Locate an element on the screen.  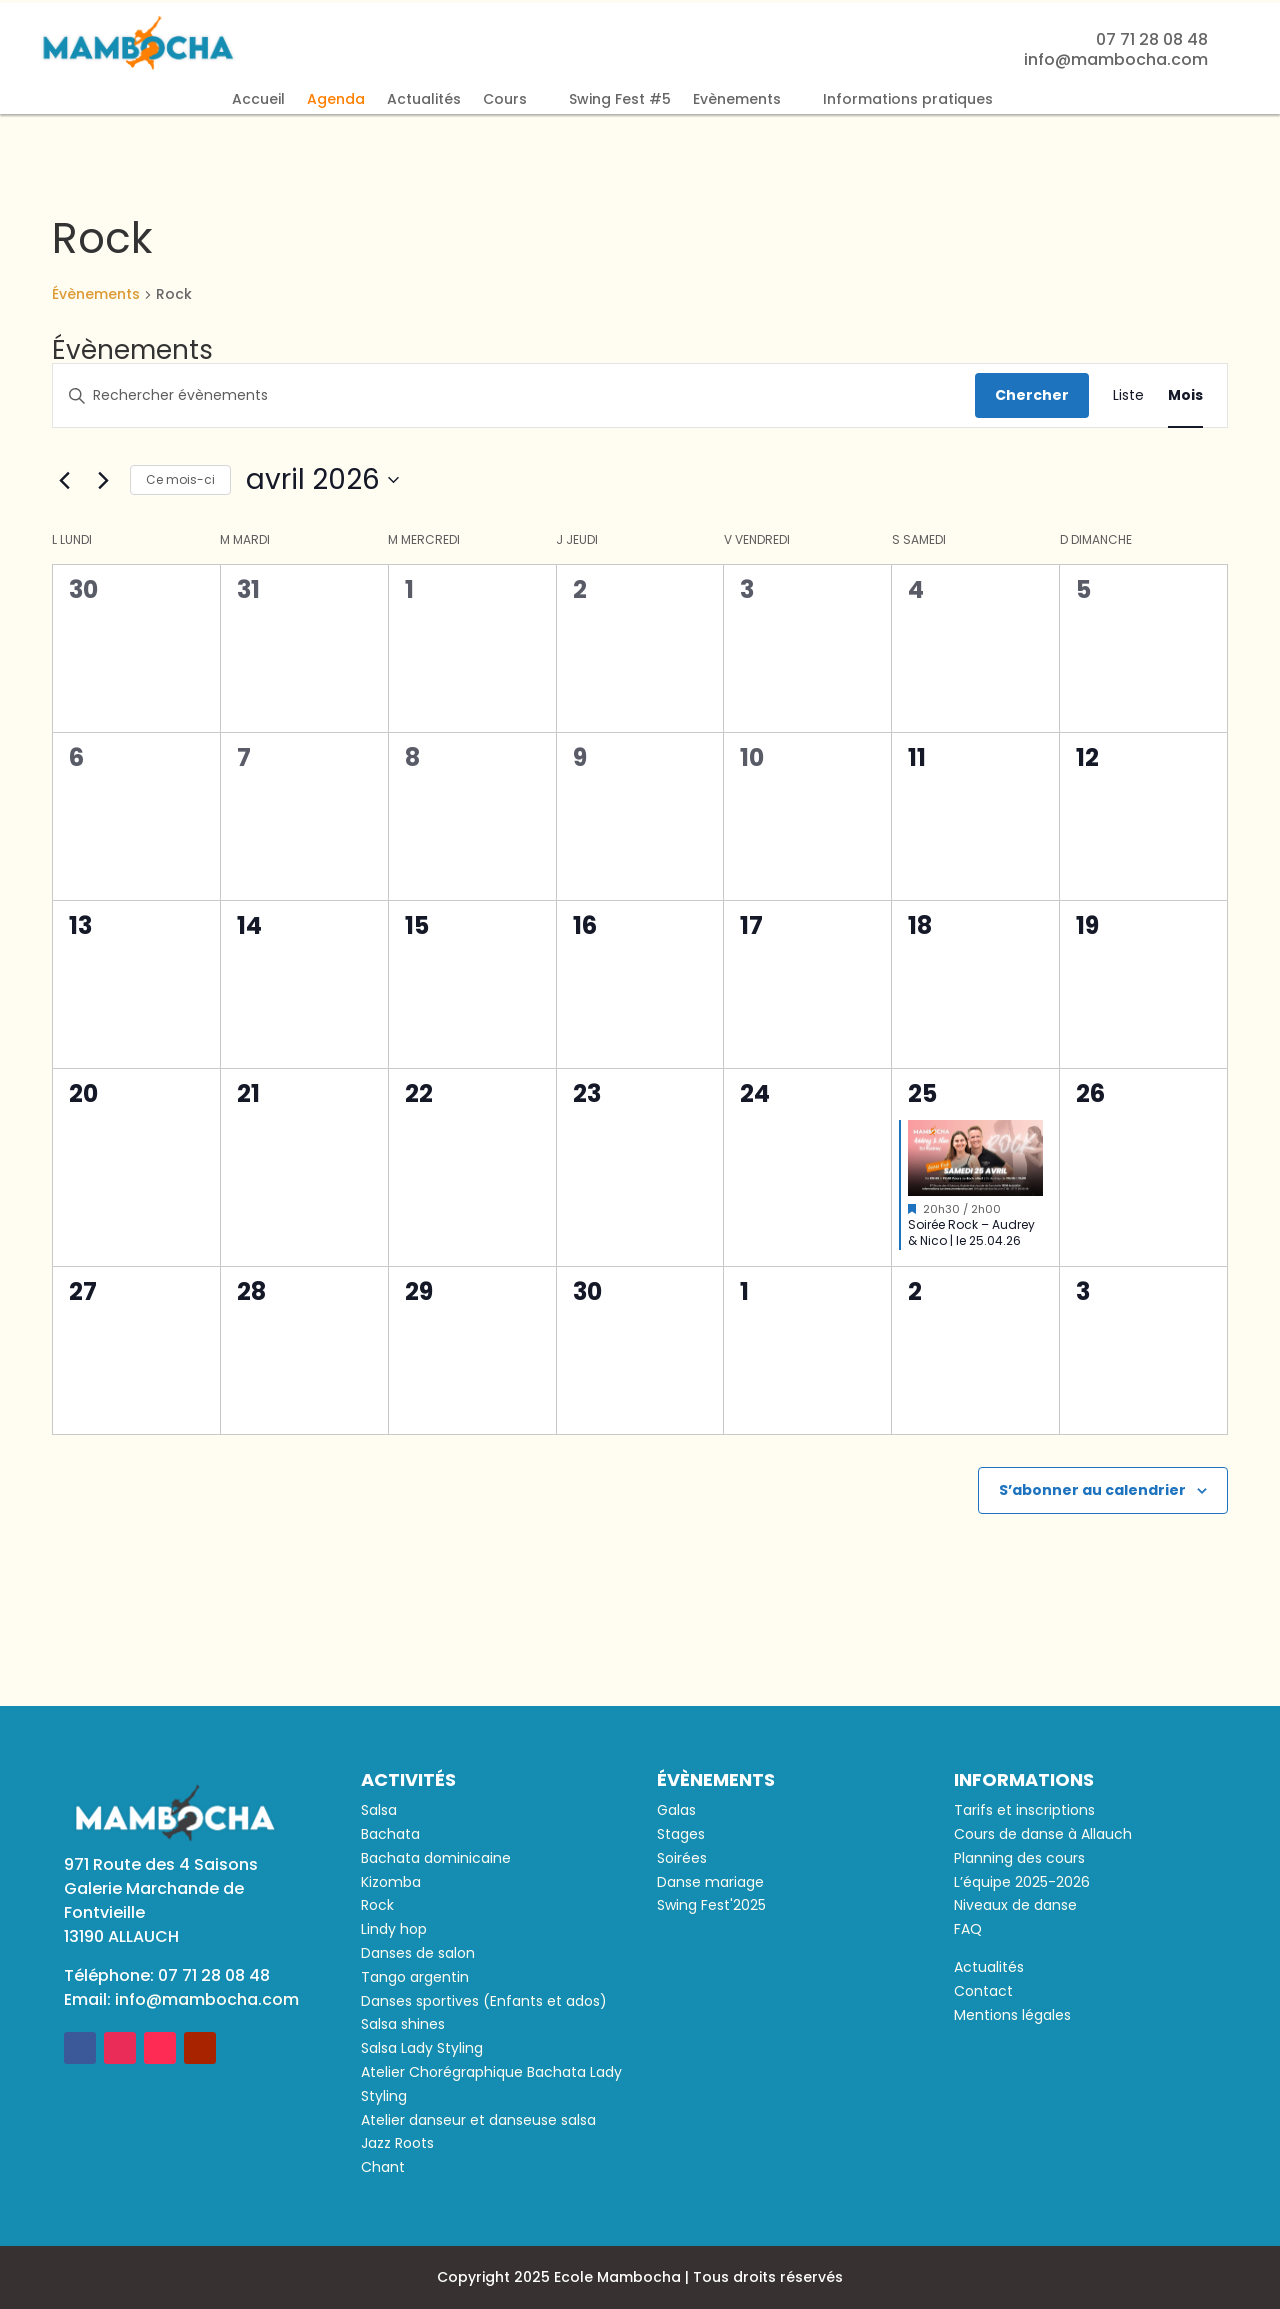
Atelier danseur et danseuse salsa is located at coordinates (478, 2120).